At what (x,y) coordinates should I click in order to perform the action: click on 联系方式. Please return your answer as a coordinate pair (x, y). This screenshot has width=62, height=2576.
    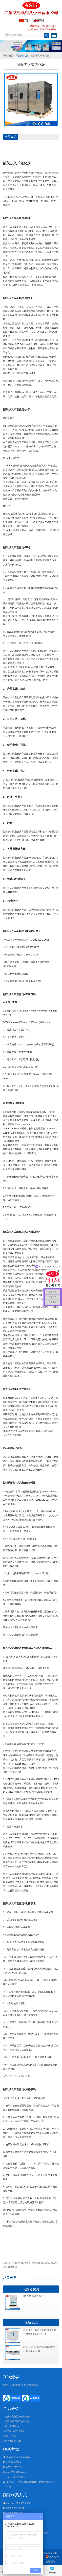
    Looking at the image, I should click on (11, 2449).